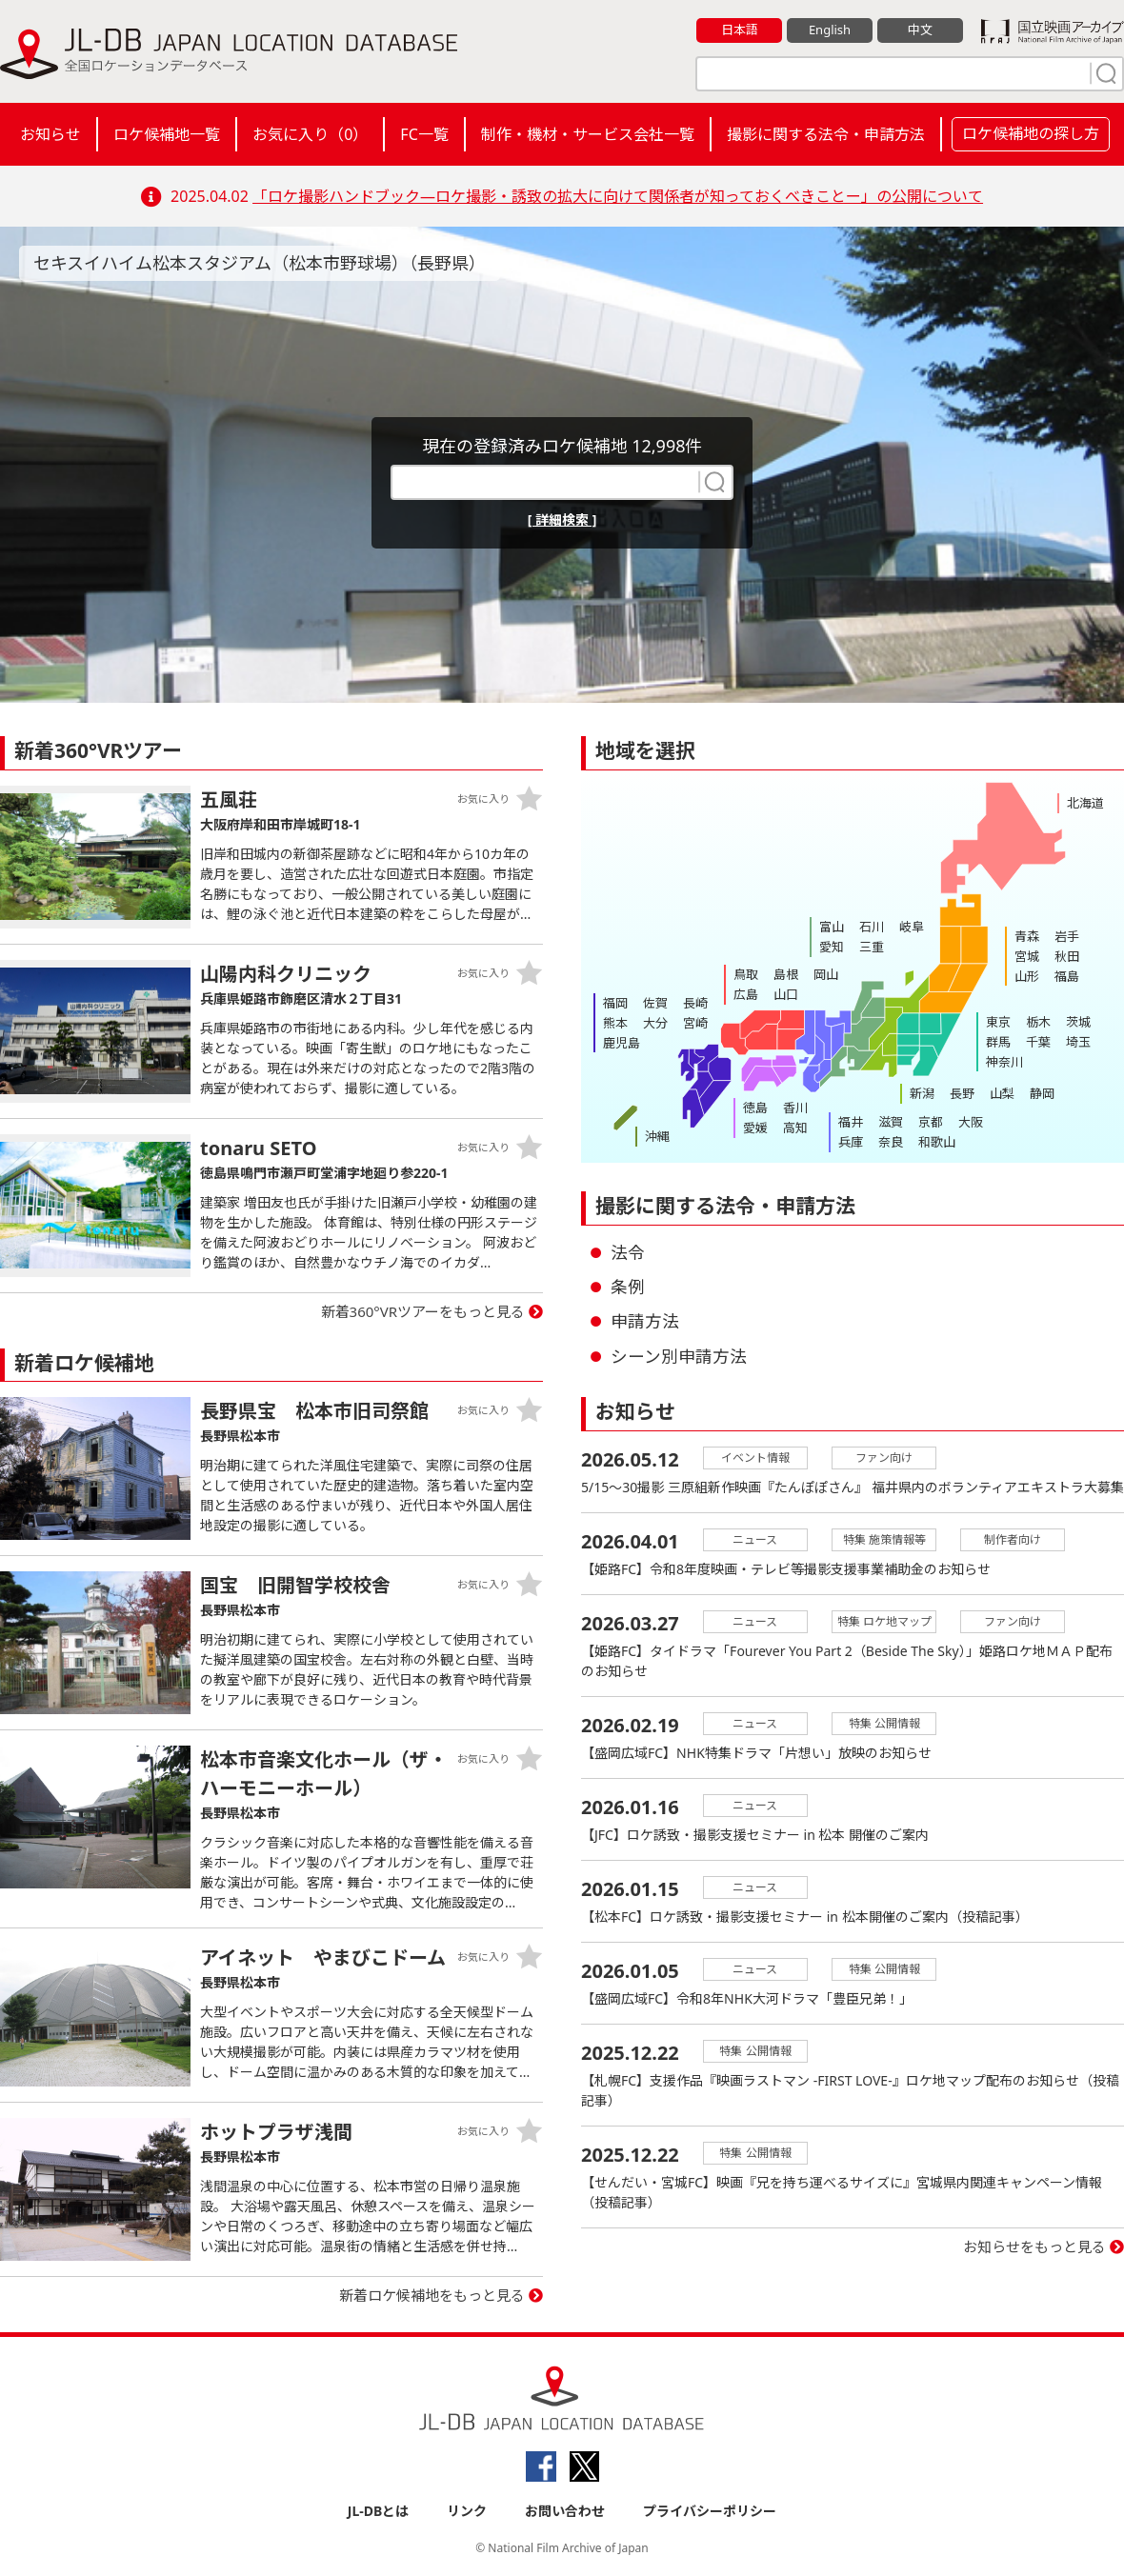 The height and width of the screenshot is (2576, 1124). I want to click on 広島, so click(745, 994).